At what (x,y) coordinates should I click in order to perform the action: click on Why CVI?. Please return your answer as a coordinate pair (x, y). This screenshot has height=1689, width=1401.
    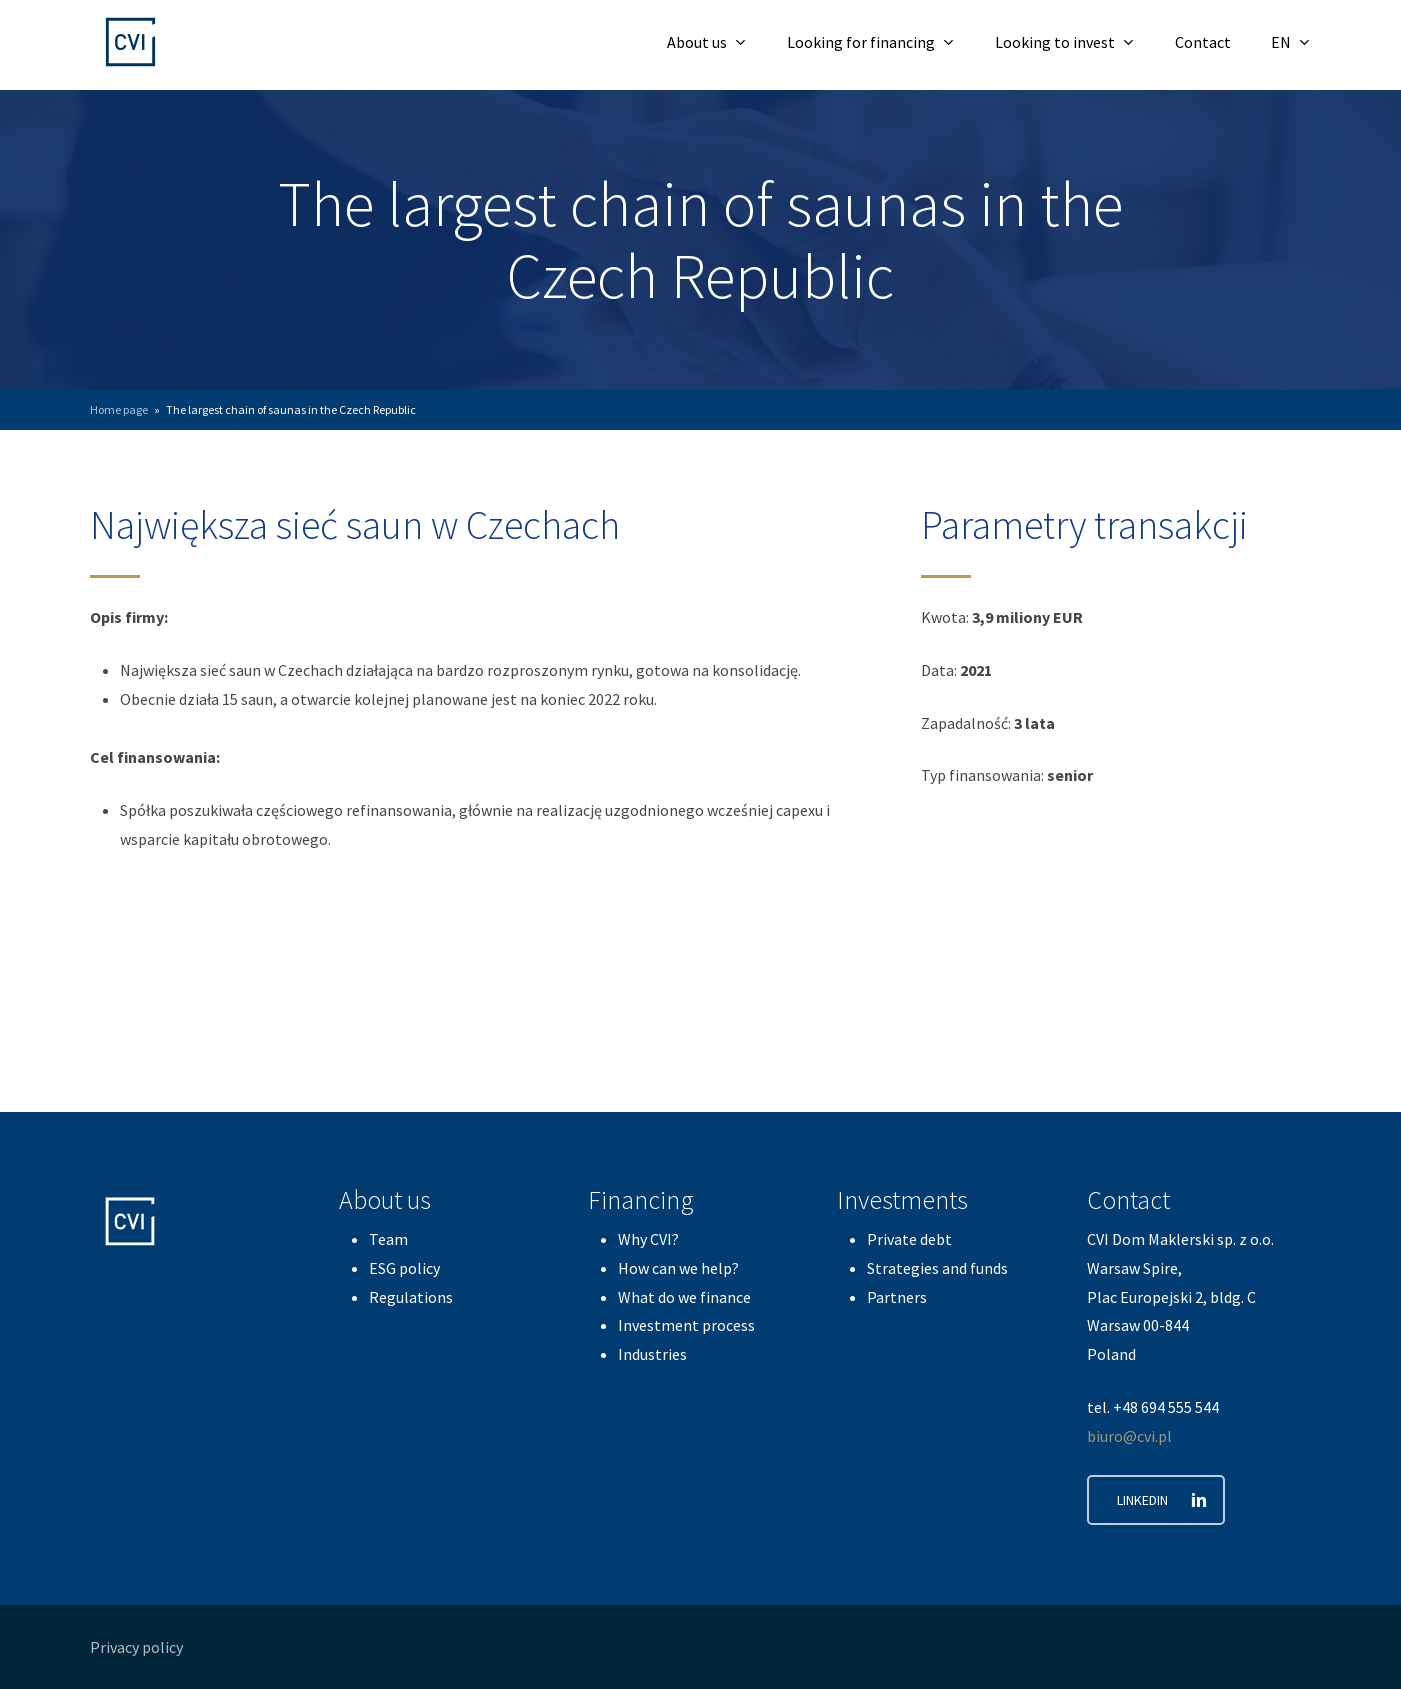
    Looking at the image, I should click on (648, 1239).